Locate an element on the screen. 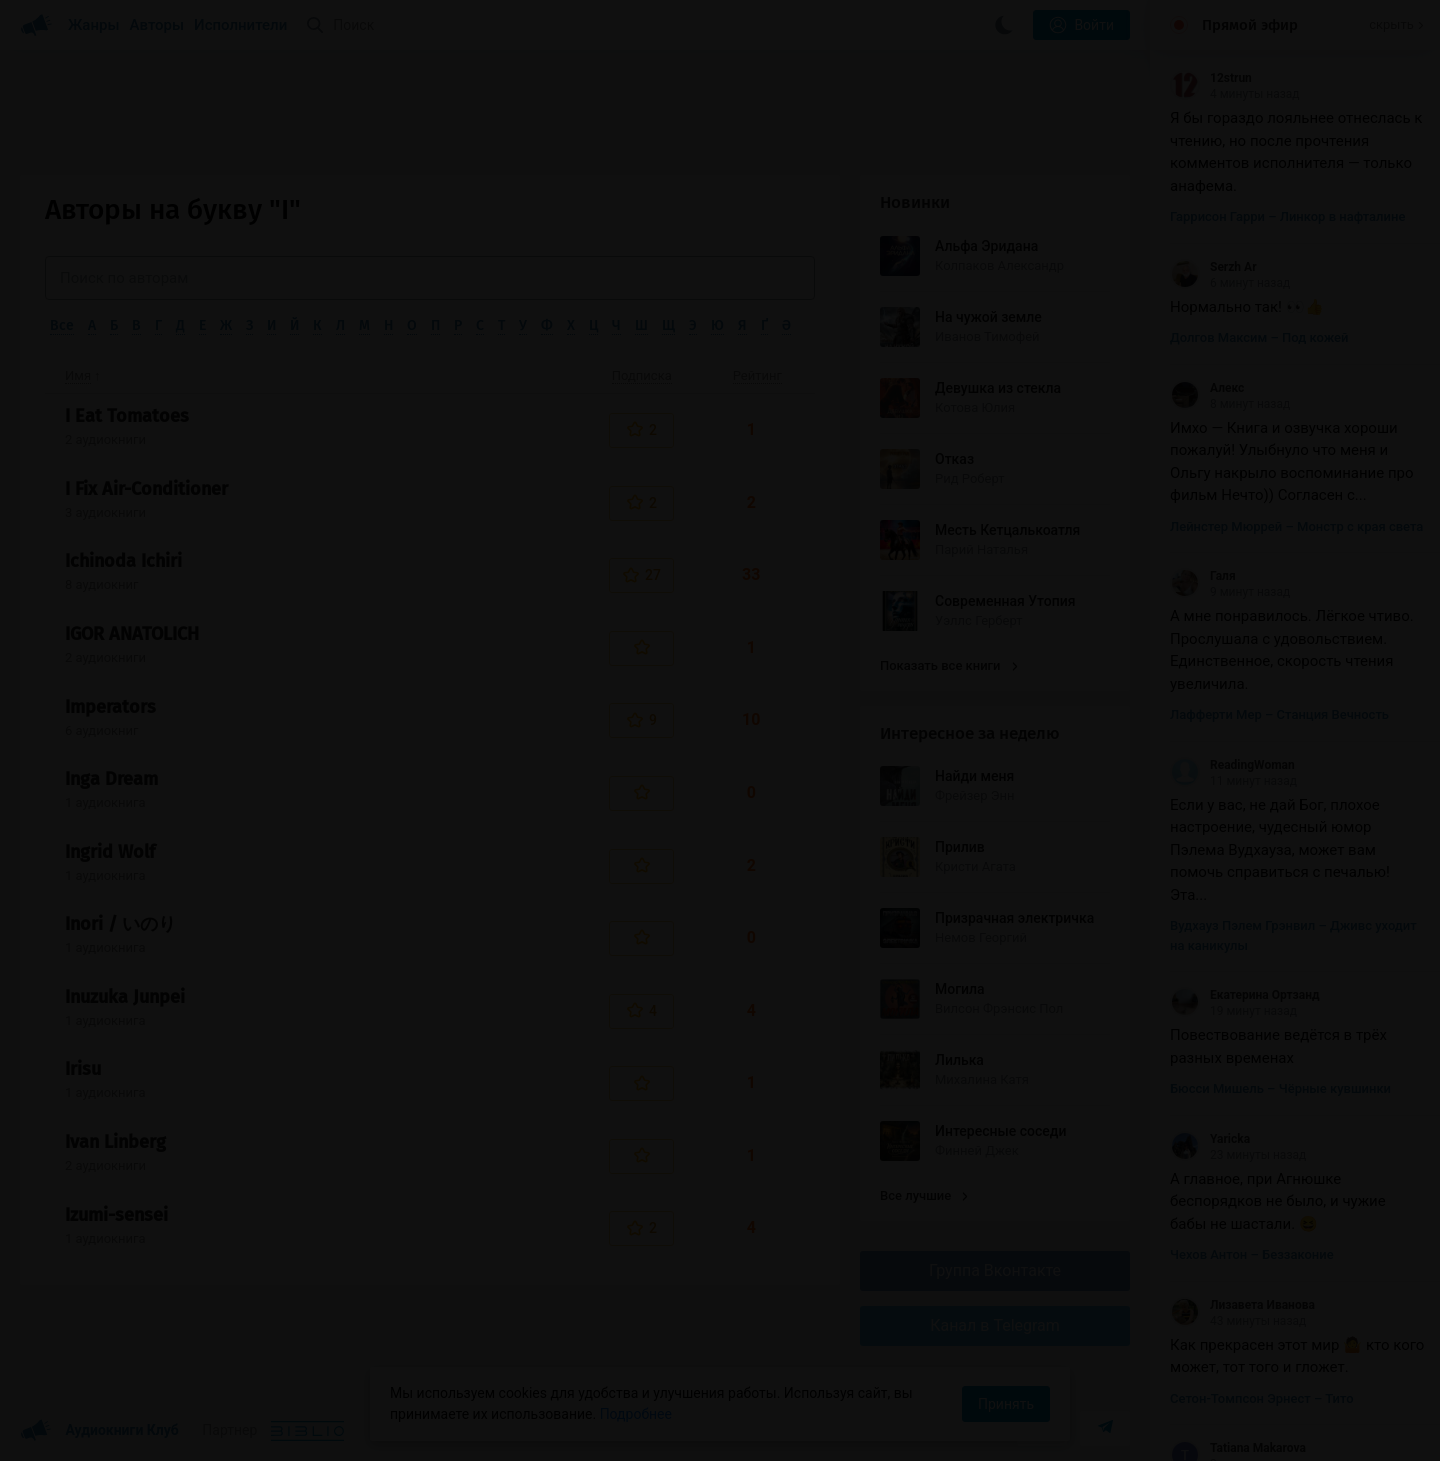  IGOR ANATOLICH is located at coordinates (132, 634).